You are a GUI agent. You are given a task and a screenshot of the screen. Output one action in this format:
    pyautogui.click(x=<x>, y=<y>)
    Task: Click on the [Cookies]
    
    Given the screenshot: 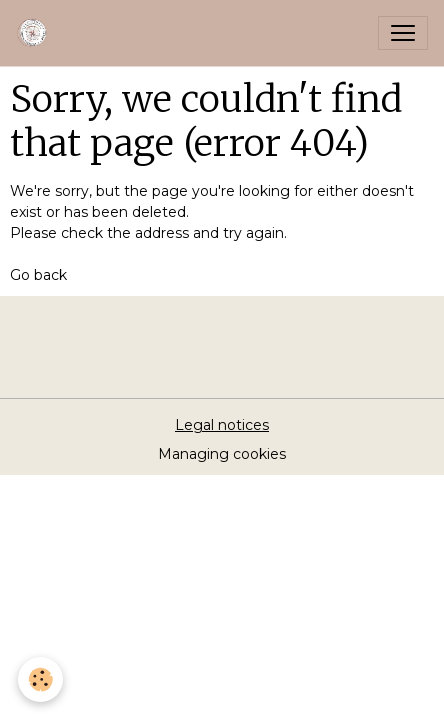 What is the action you would take?
    pyautogui.click(x=40, y=679)
    